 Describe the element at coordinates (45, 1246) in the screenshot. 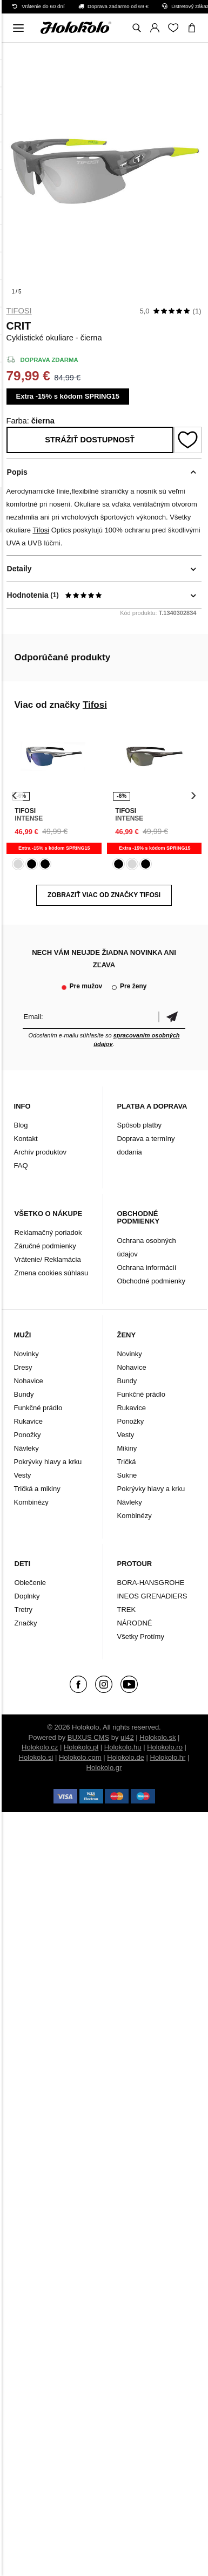

I see `Záručné podmienky` at that location.